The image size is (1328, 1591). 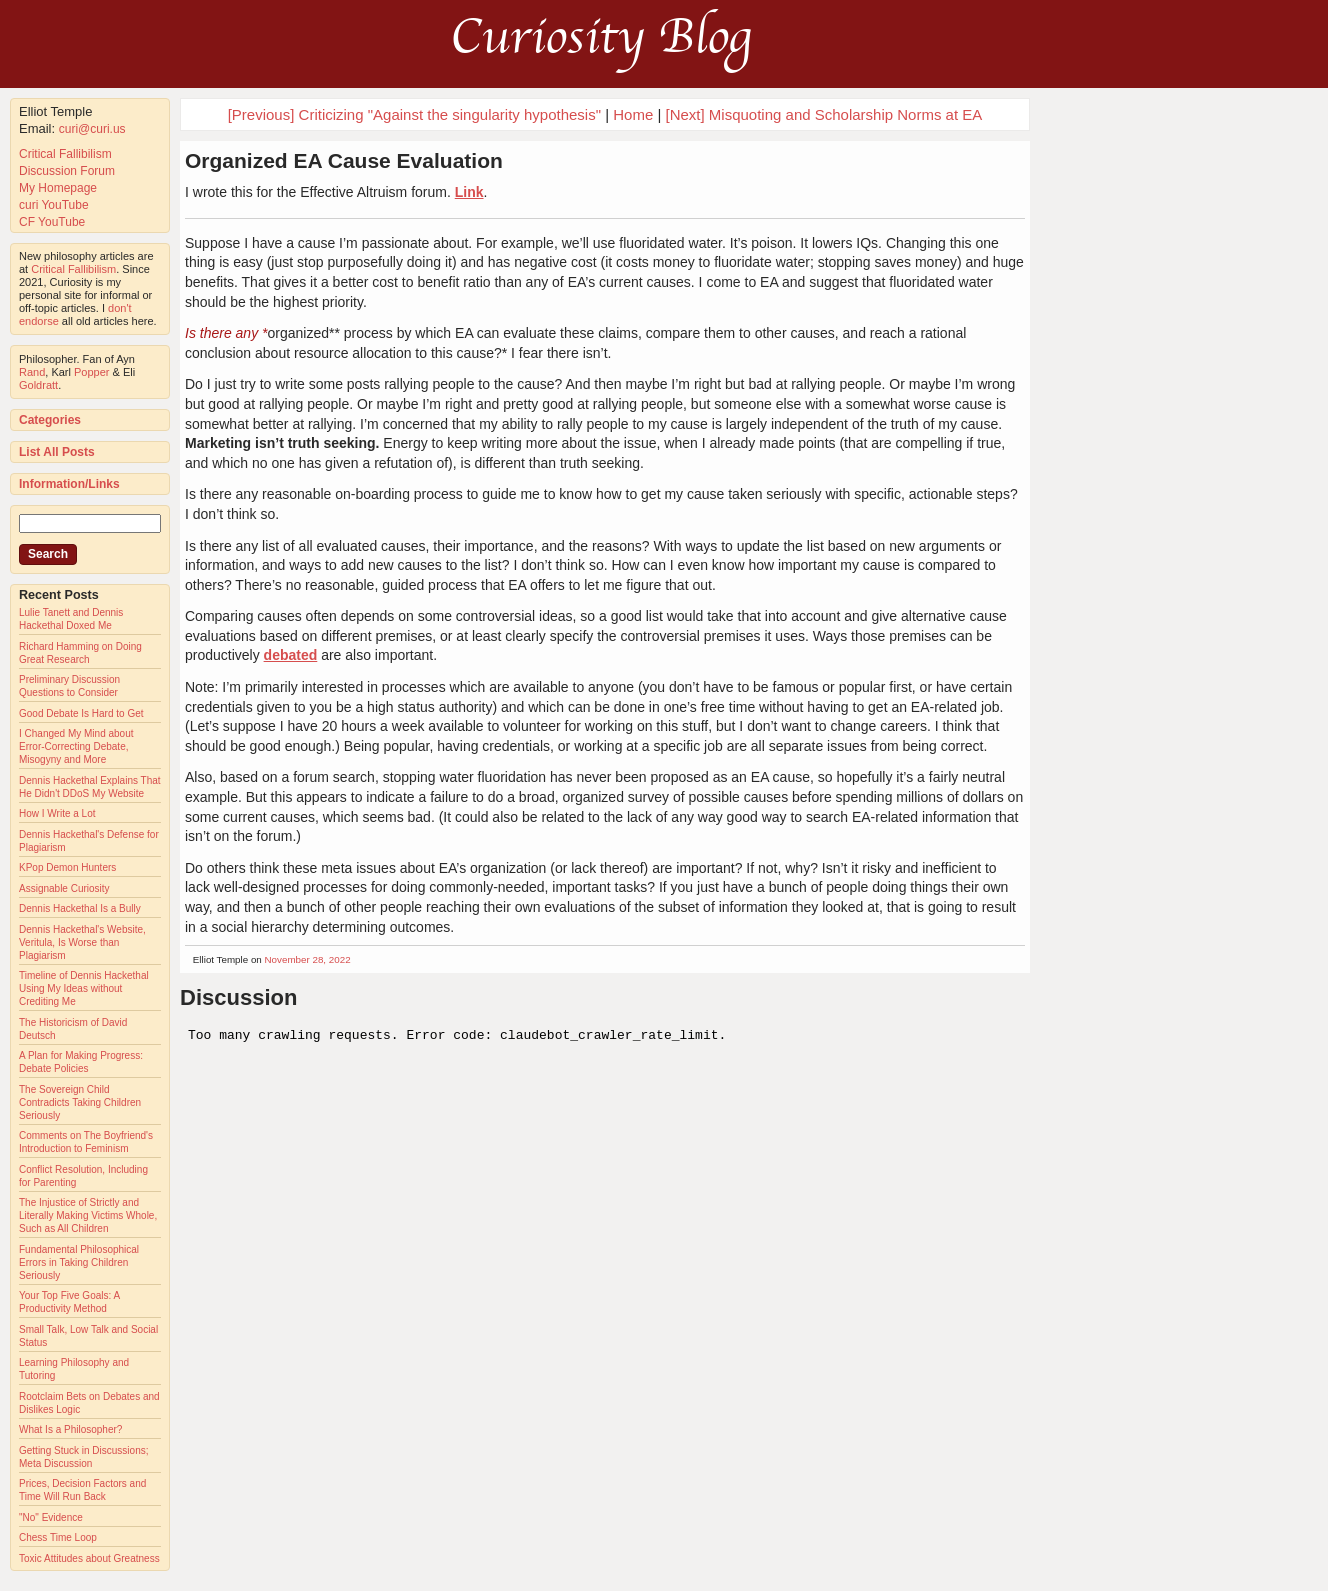 I want to click on Assignable Curiosity, so click(x=64, y=888).